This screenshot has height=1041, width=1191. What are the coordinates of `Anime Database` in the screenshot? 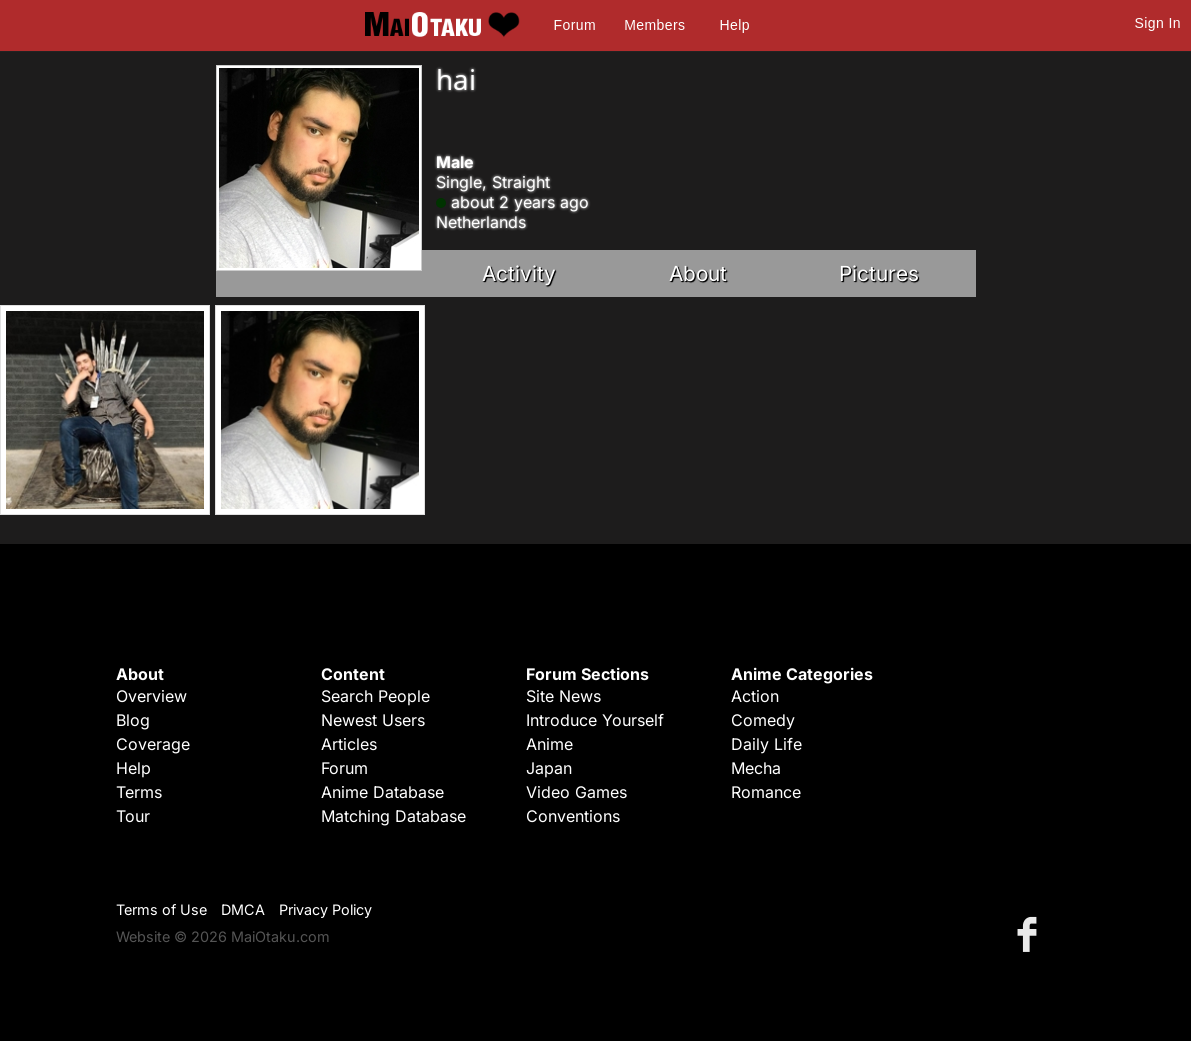 It's located at (382, 792).